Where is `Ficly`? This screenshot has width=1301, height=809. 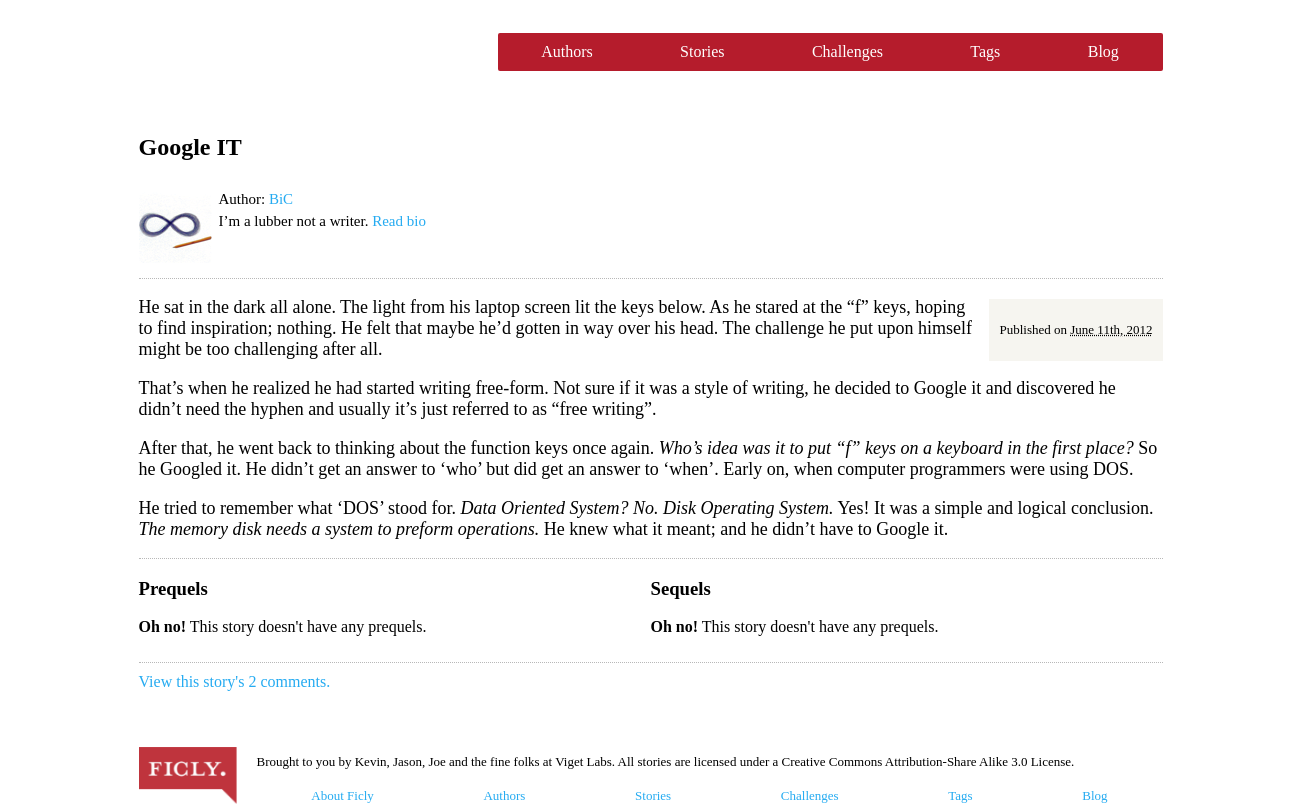
Ficly is located at coordinates (308, 52).